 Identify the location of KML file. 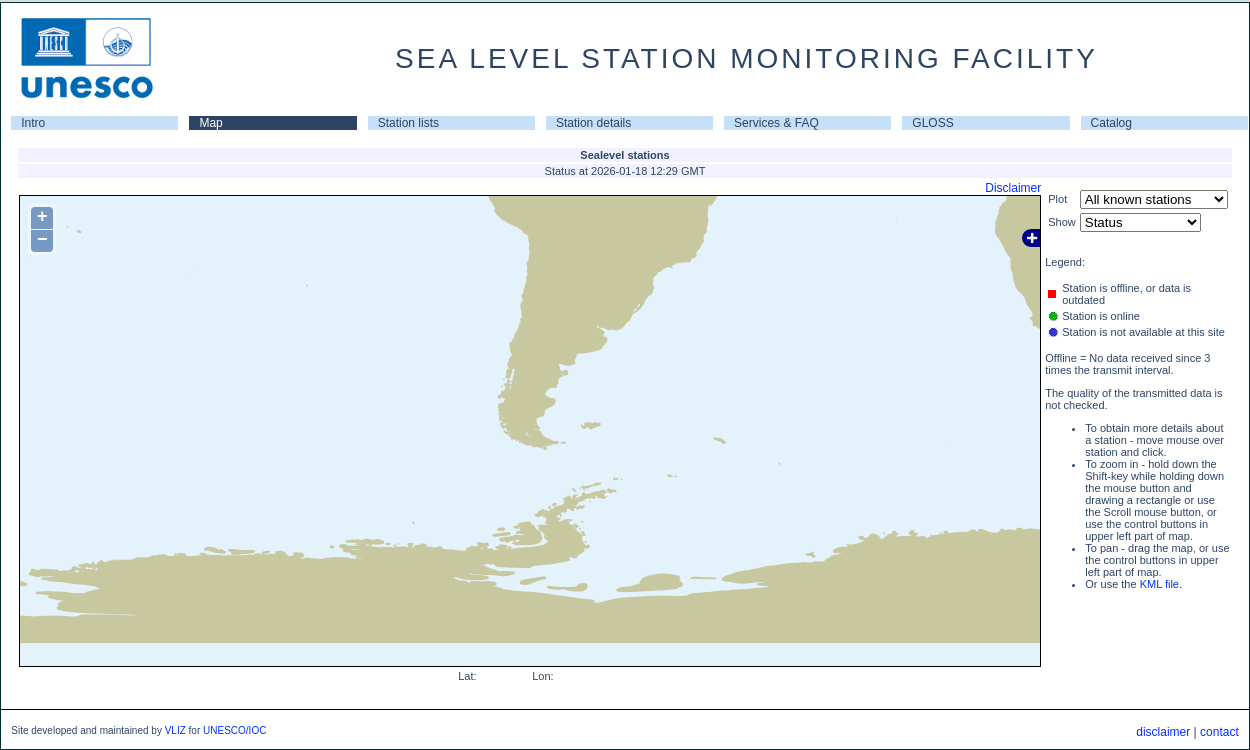
(1159, 584).